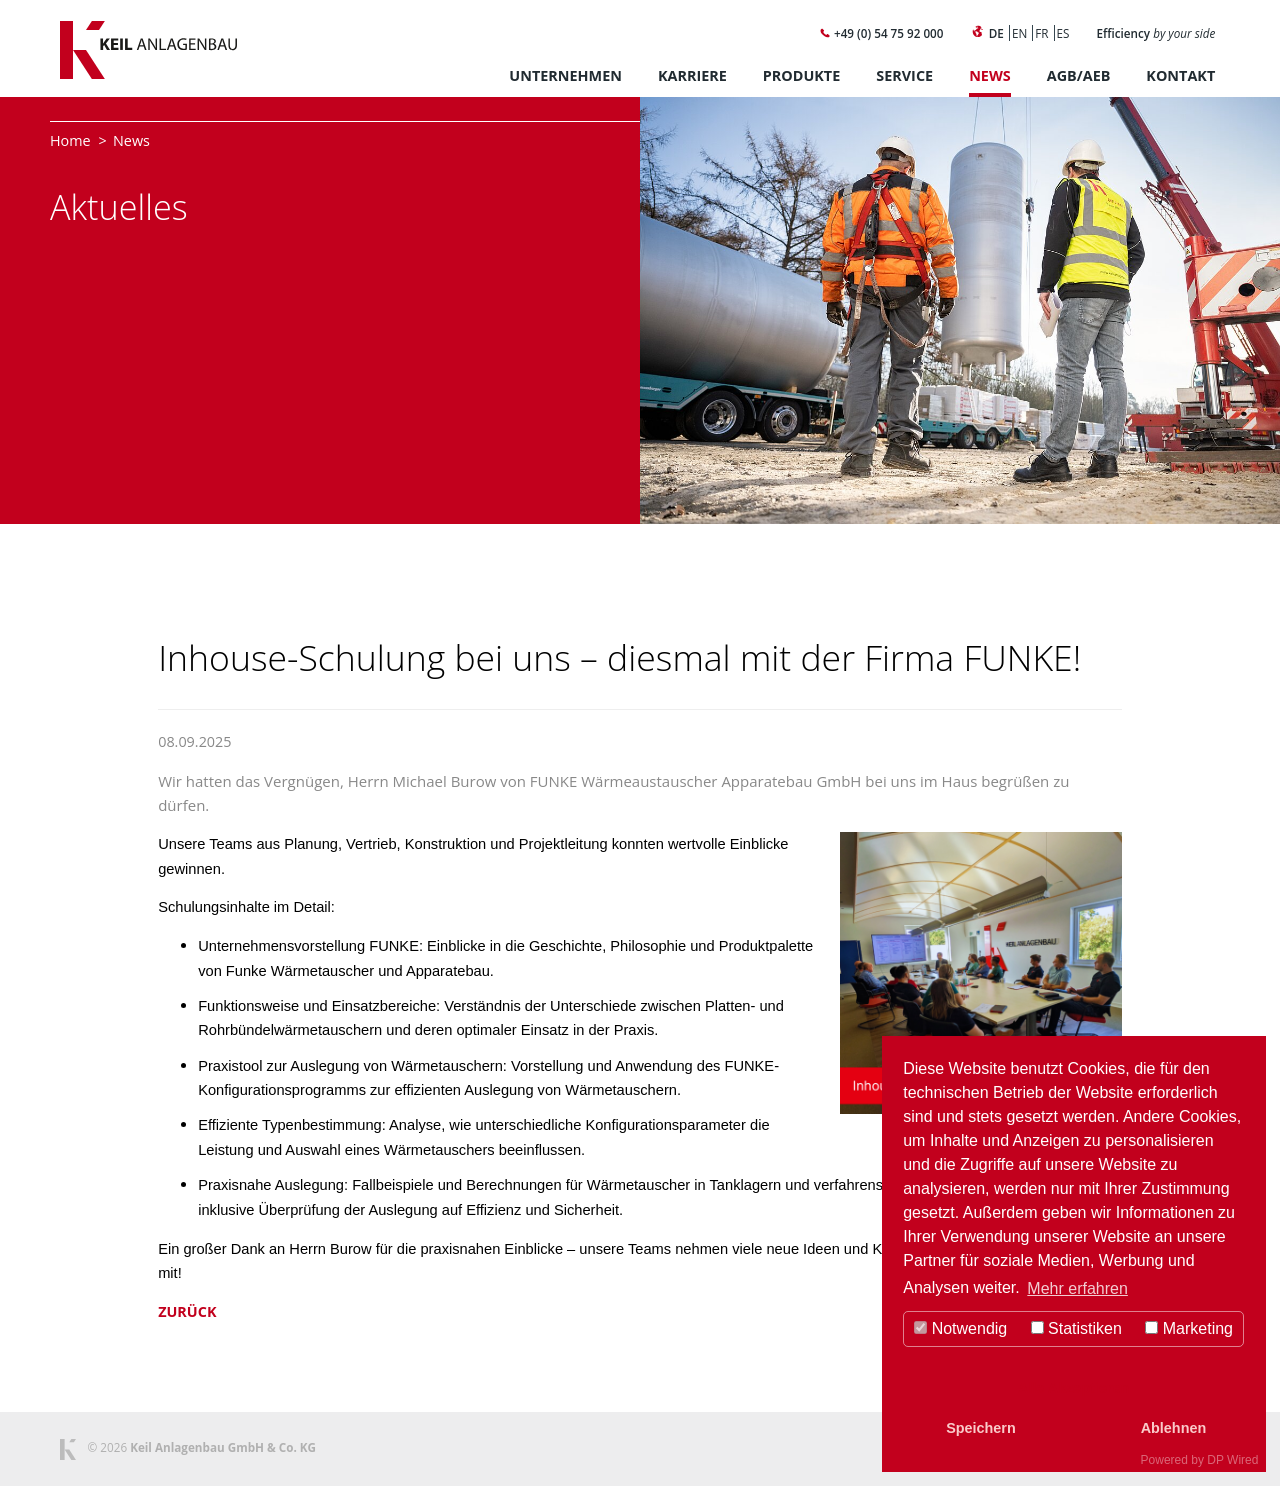 The width and height of the screenshot is (1280, 1486). What do you see at coordinates (1063, 33) in the screenshot?
I see `ES` at bounding box center [1063, 33].